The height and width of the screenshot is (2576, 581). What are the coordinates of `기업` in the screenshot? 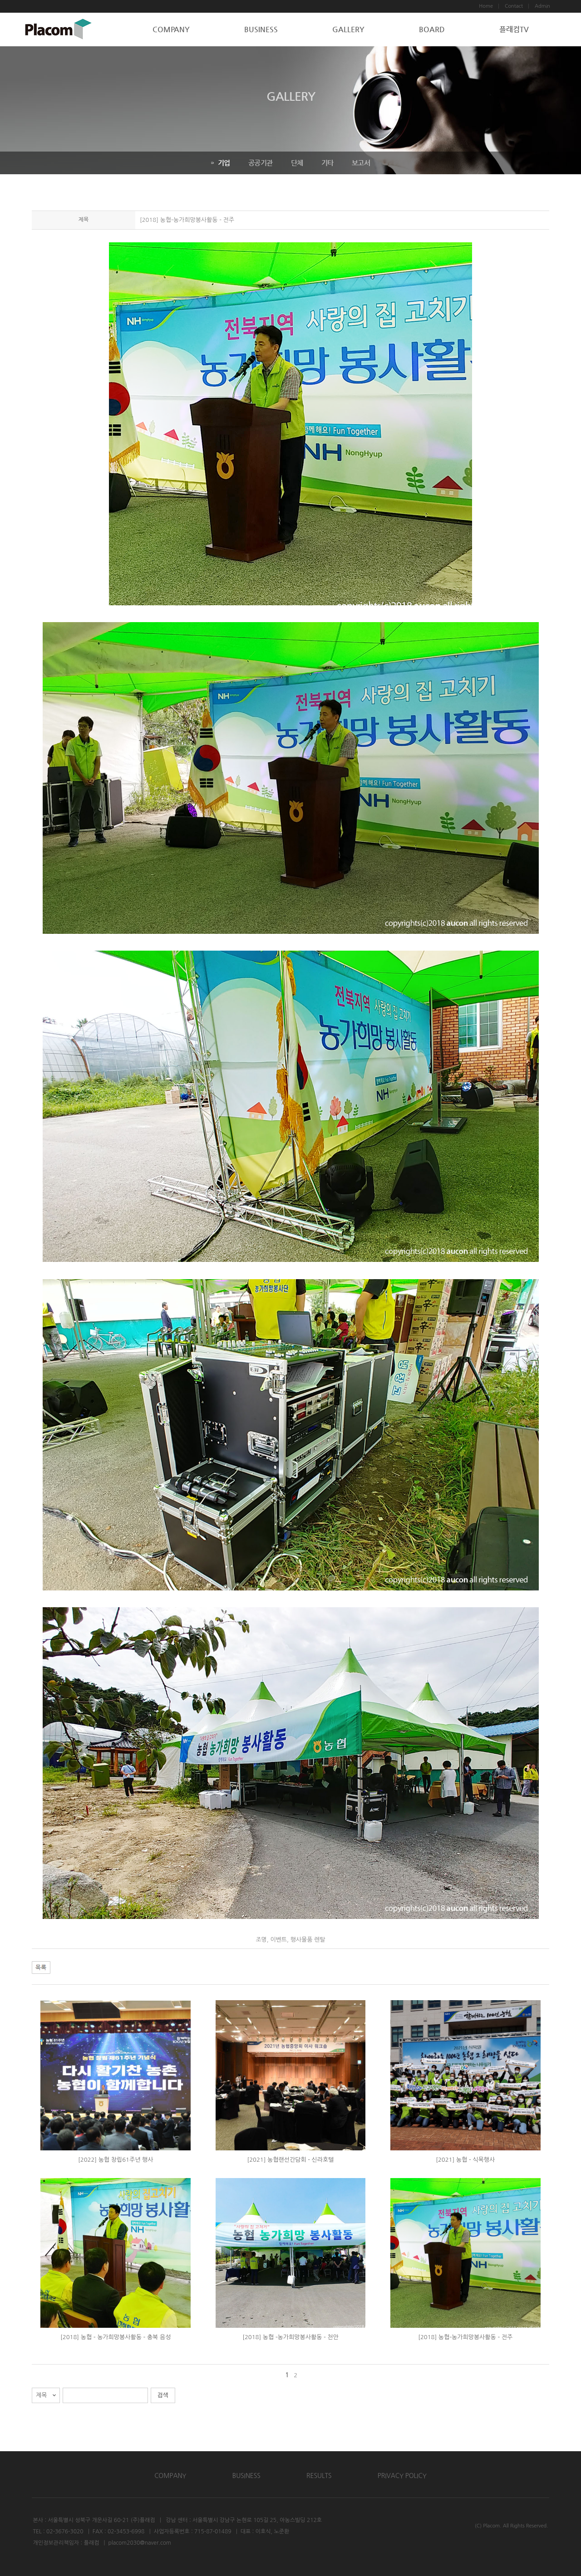 It's located at (220, 163).